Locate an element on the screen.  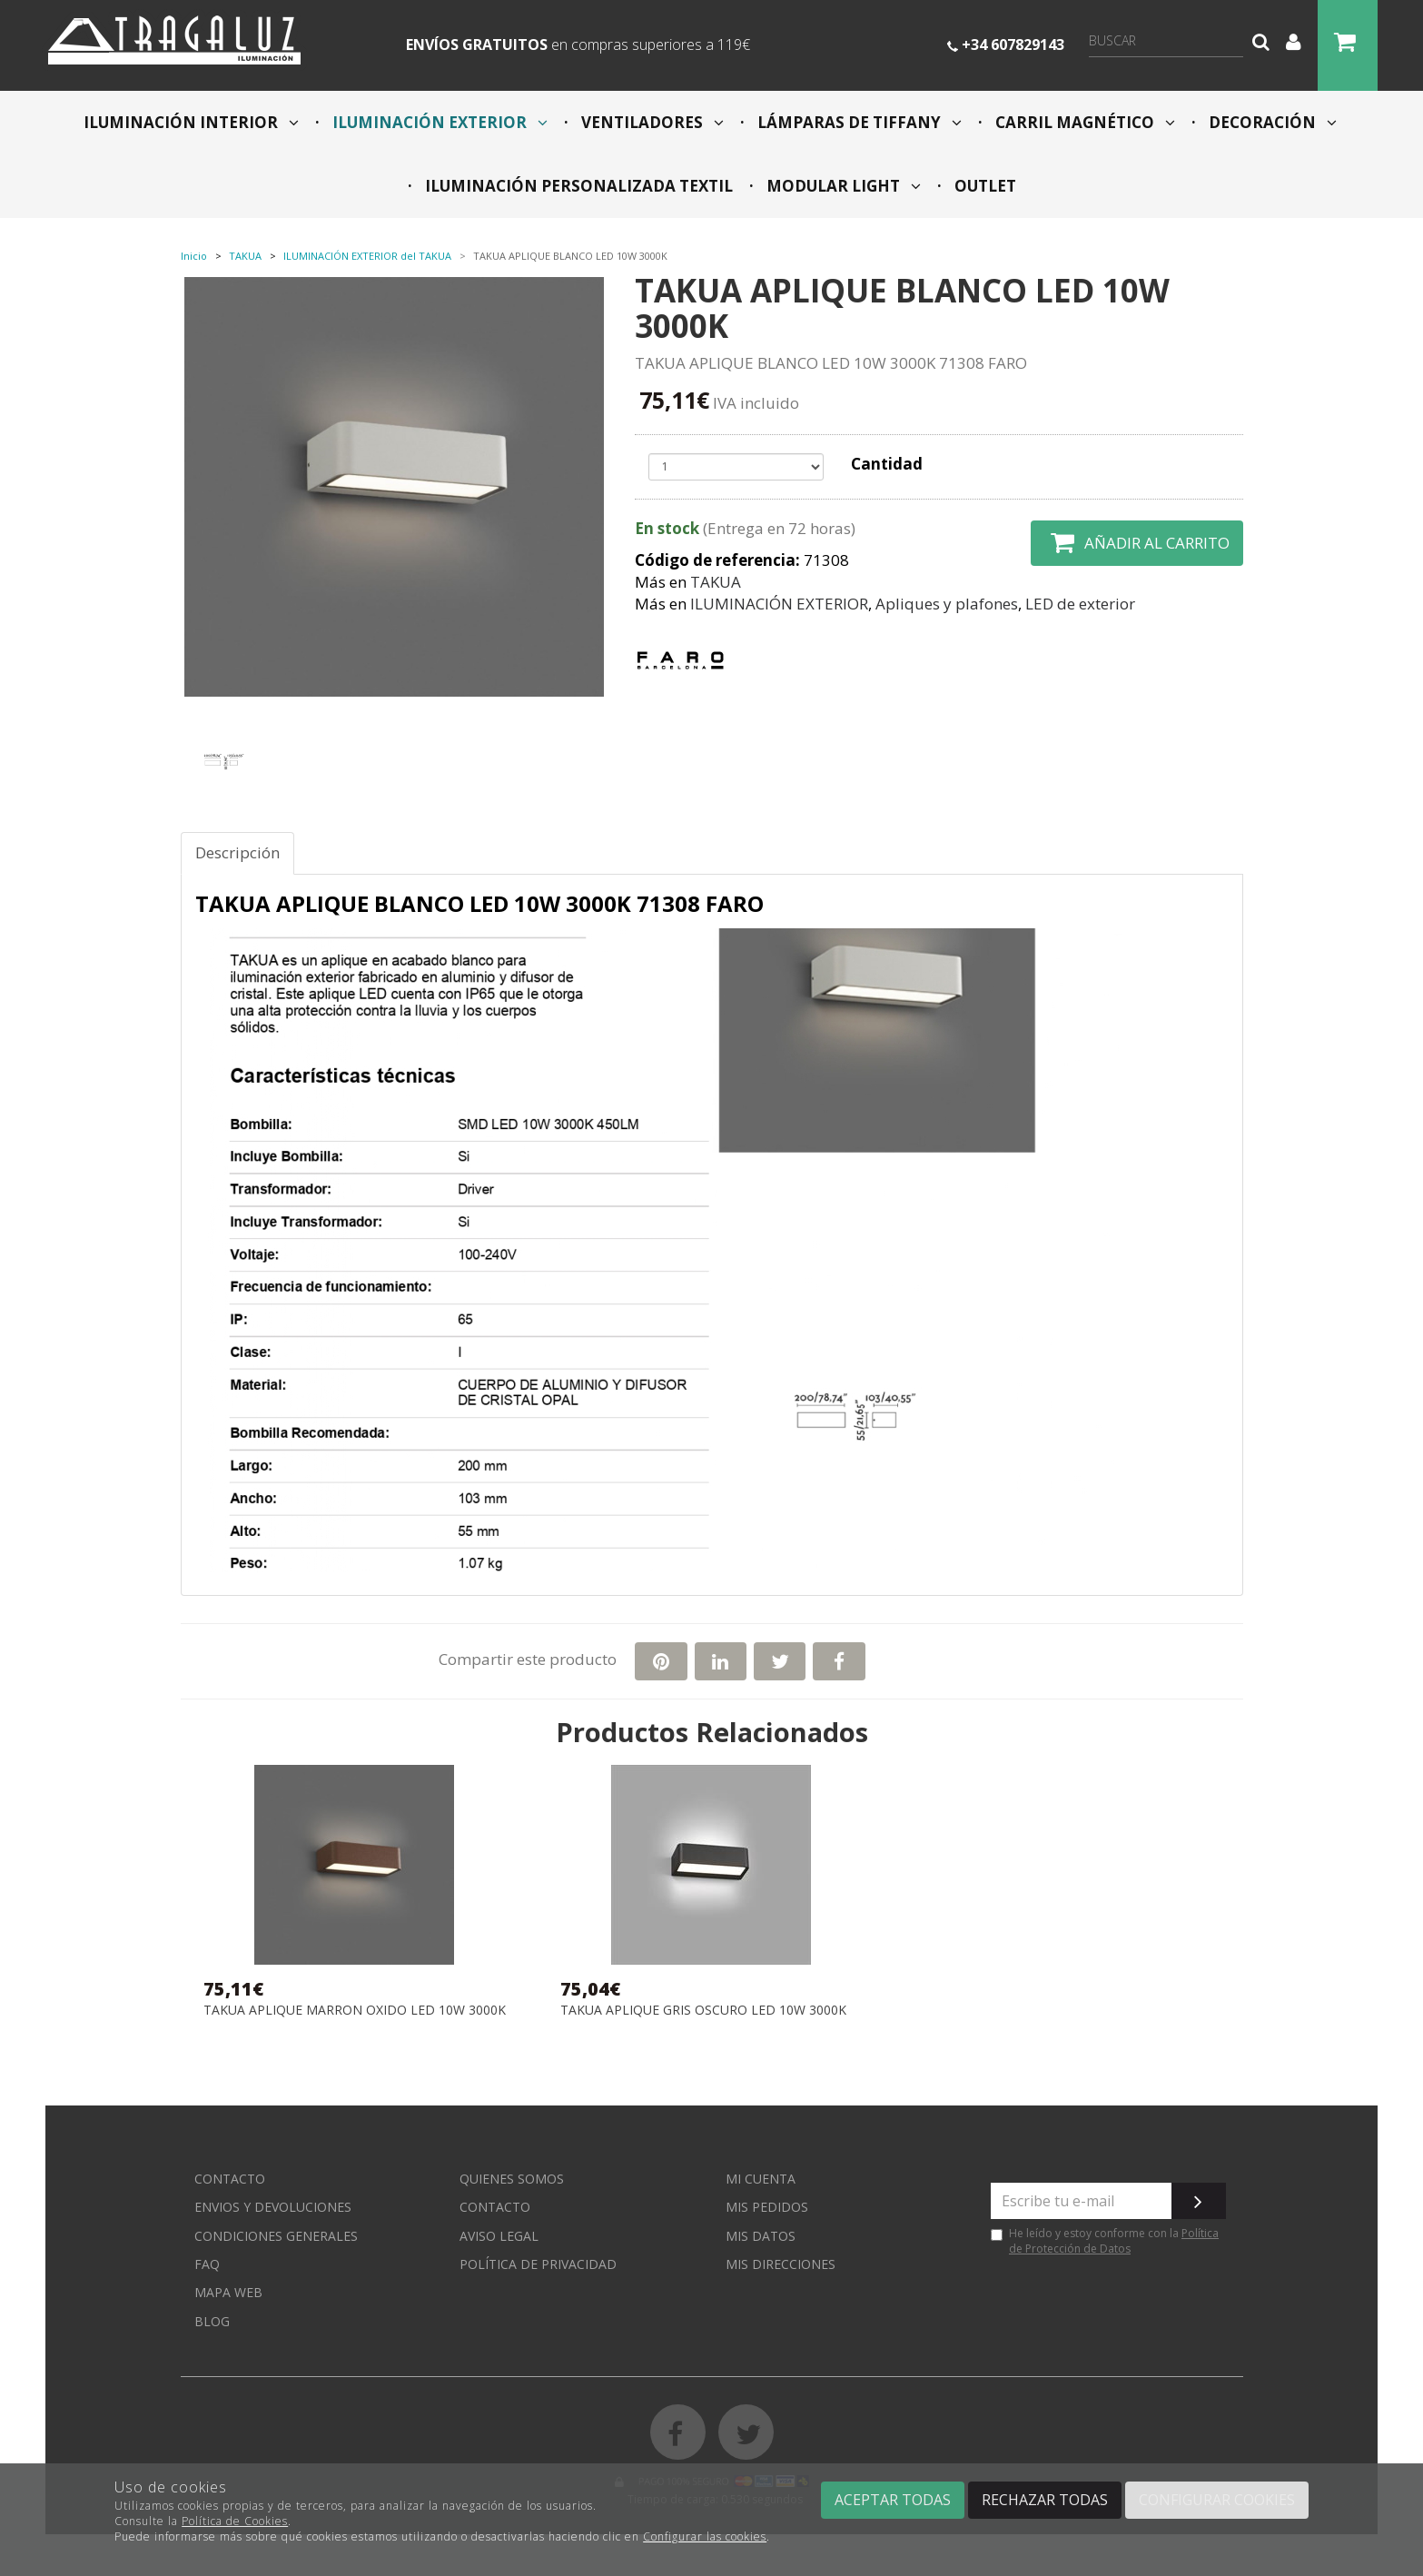
Política de Cookies is located at coordinates (235, 2521).